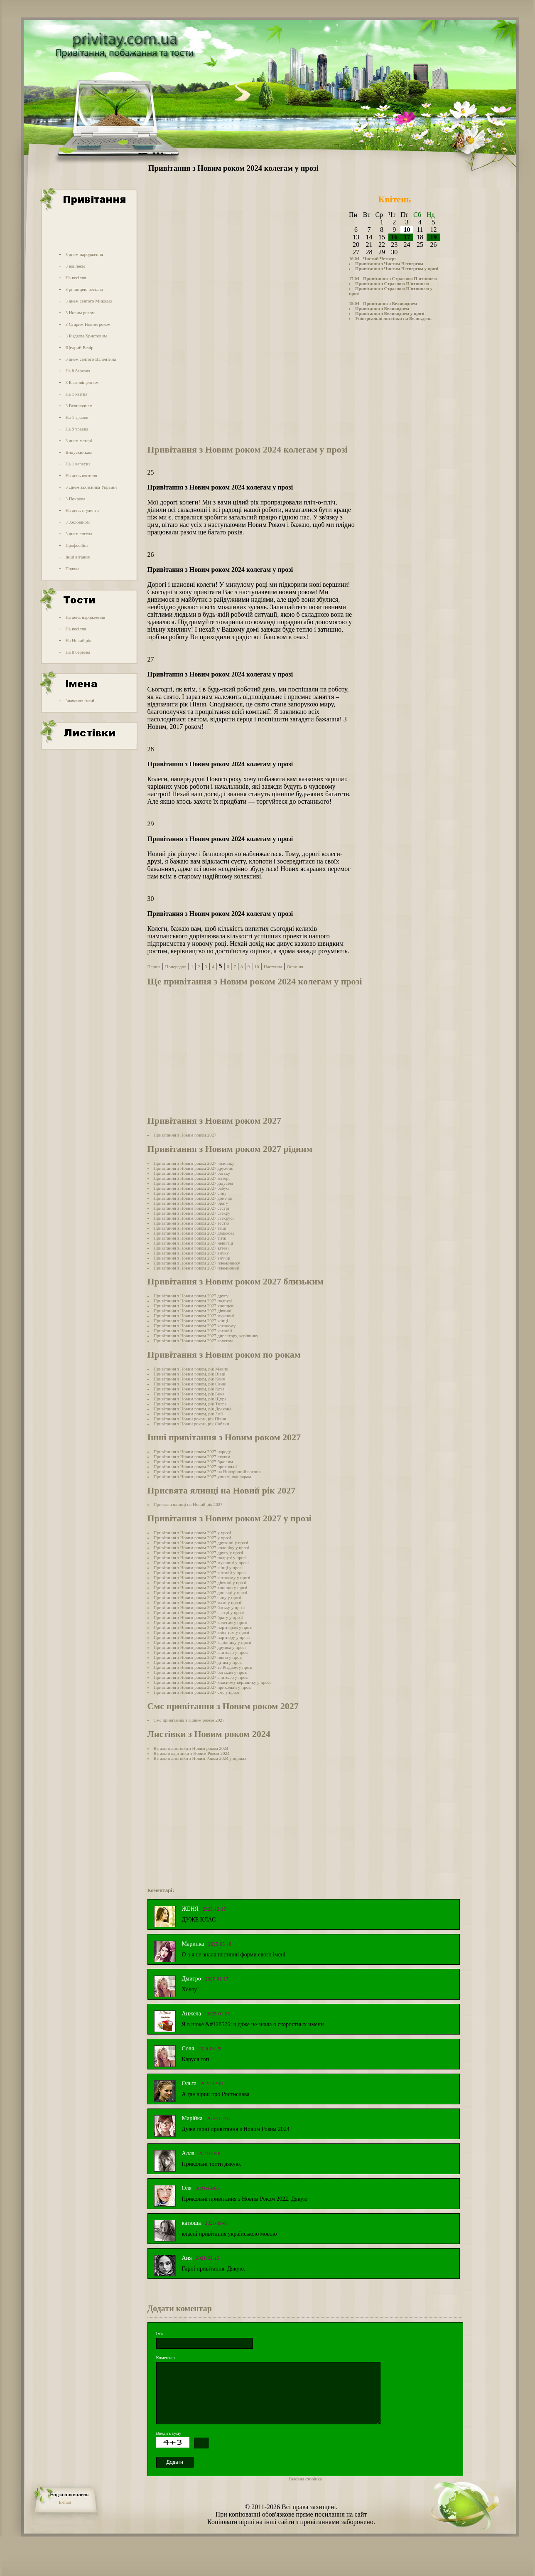 The height and width of the screenshot is (2576, 535). What do you see at coordinates (200, 1582) in the screenshot?
I see `Привітання з Новим роком 2027 дівчині у прозі` at bounding box center [200, 1582].